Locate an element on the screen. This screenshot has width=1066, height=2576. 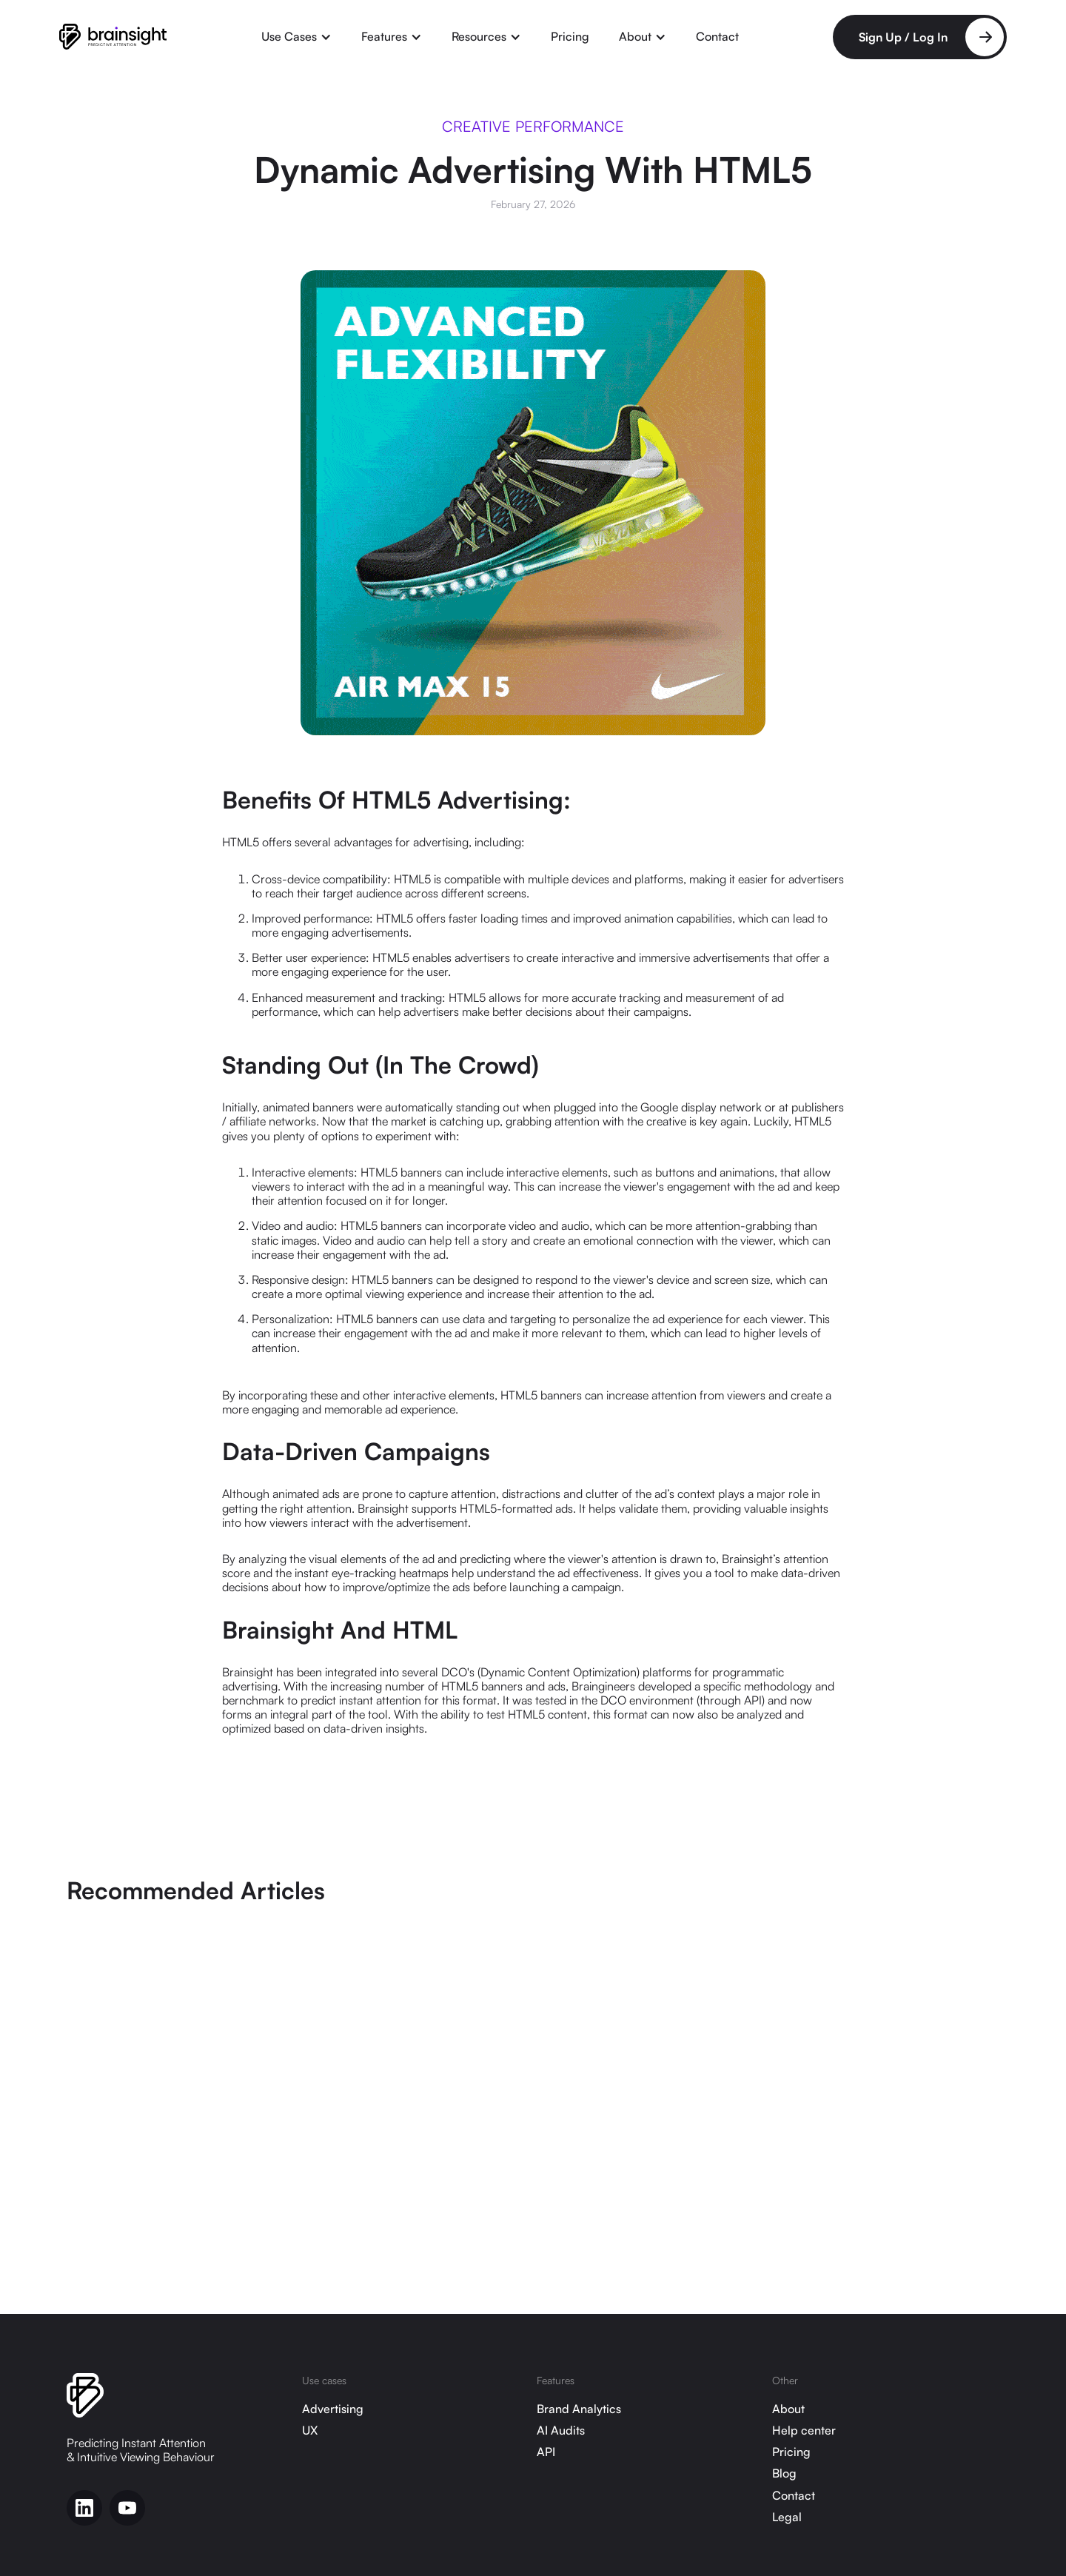
Legal is located at coordinates (787, 2517).